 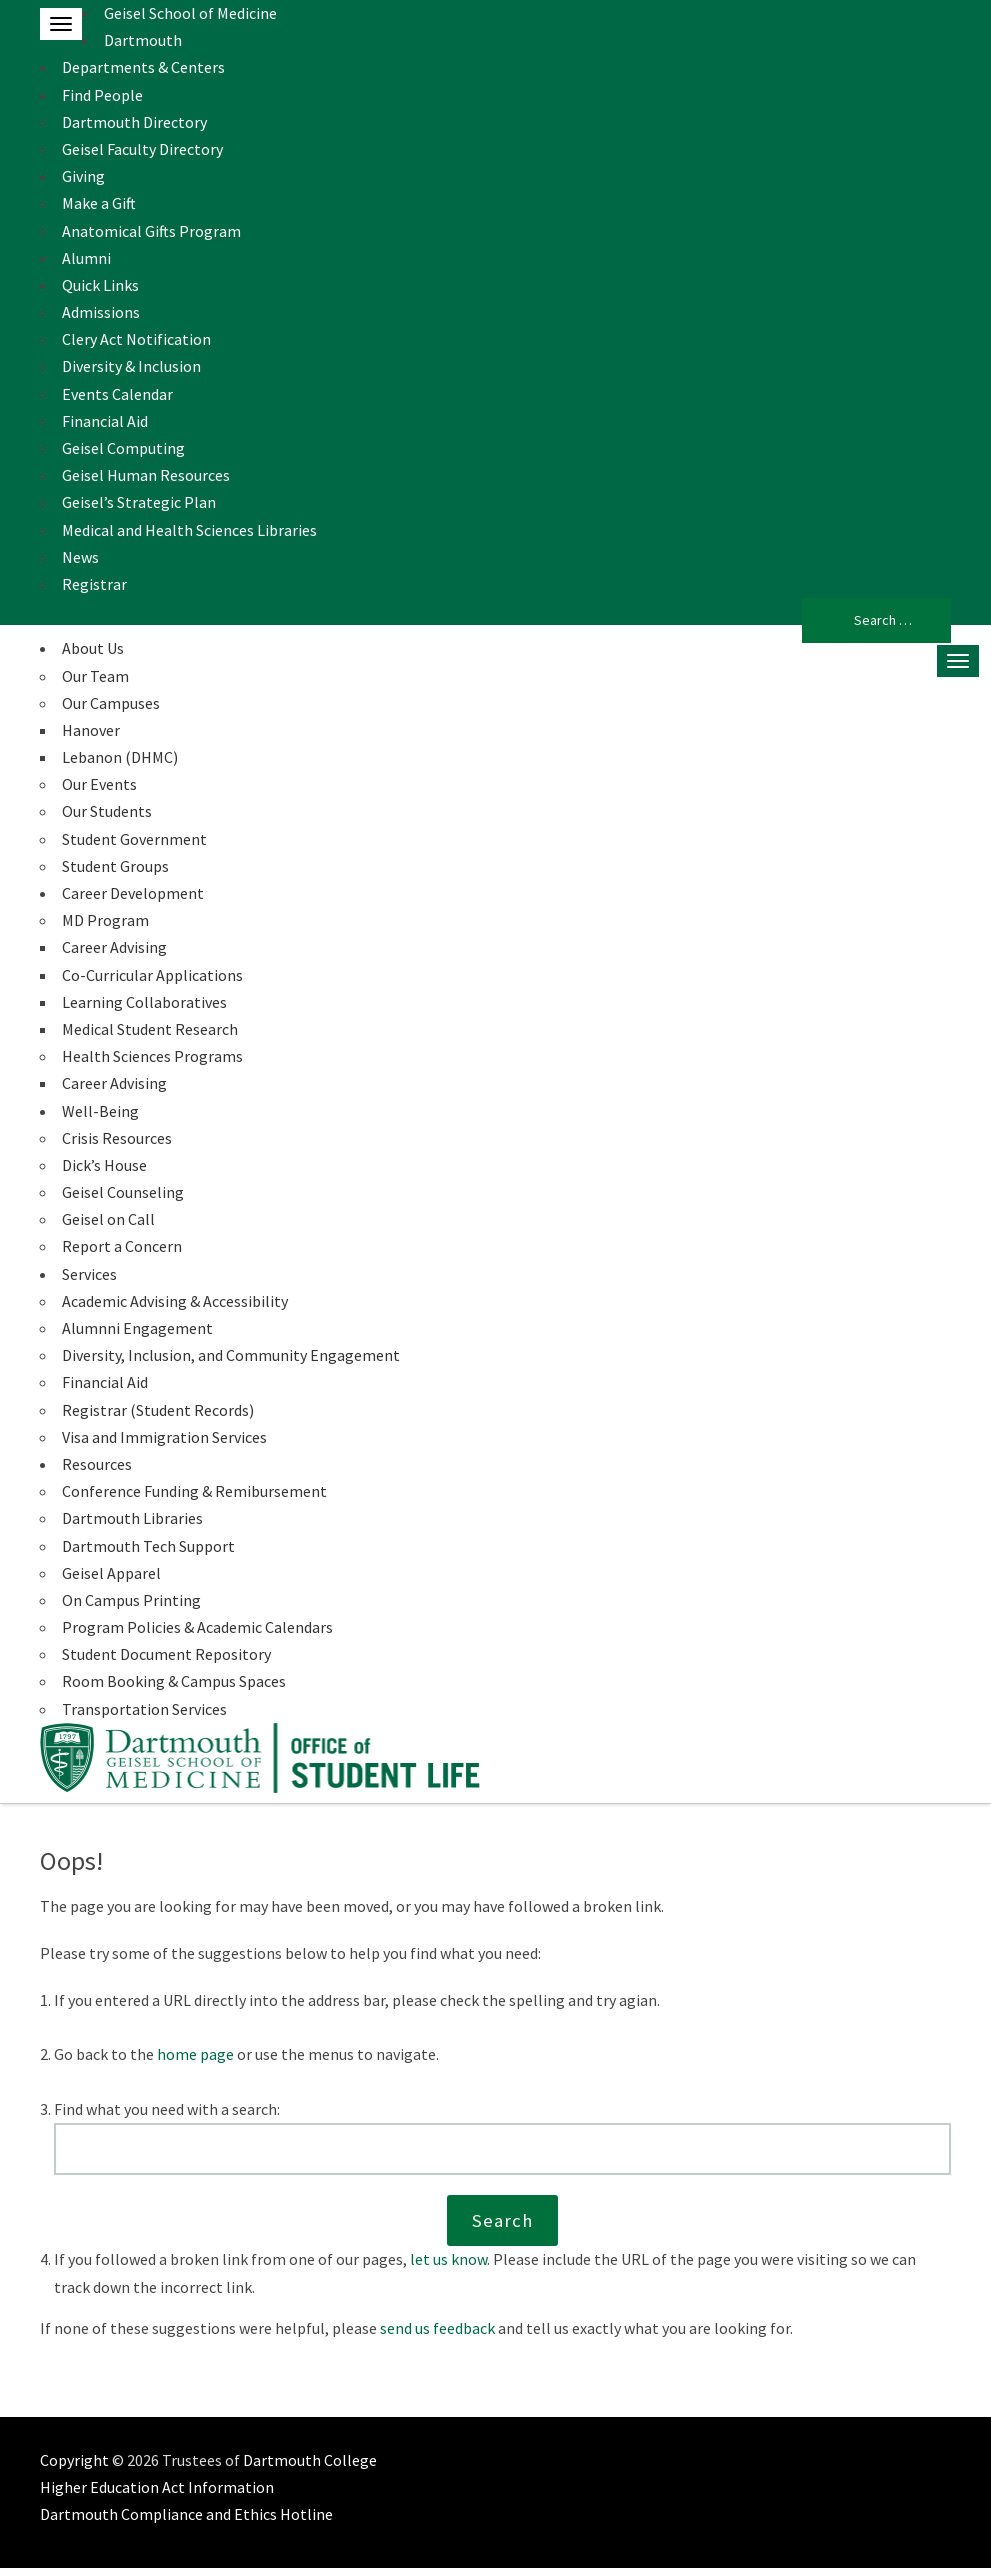 I want to click on Make a Gift, so click(x=99, y=203).